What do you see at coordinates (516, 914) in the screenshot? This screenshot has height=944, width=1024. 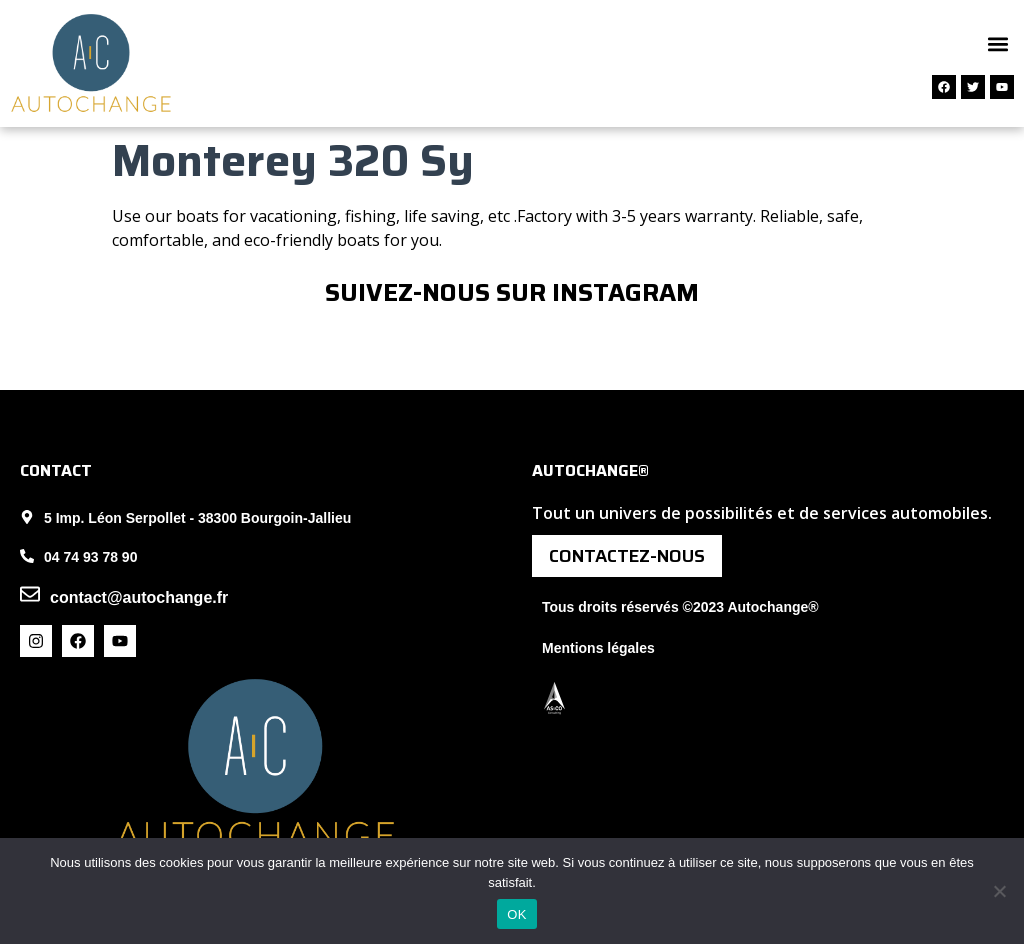 I see `OK` at bounding box center [516, 914].